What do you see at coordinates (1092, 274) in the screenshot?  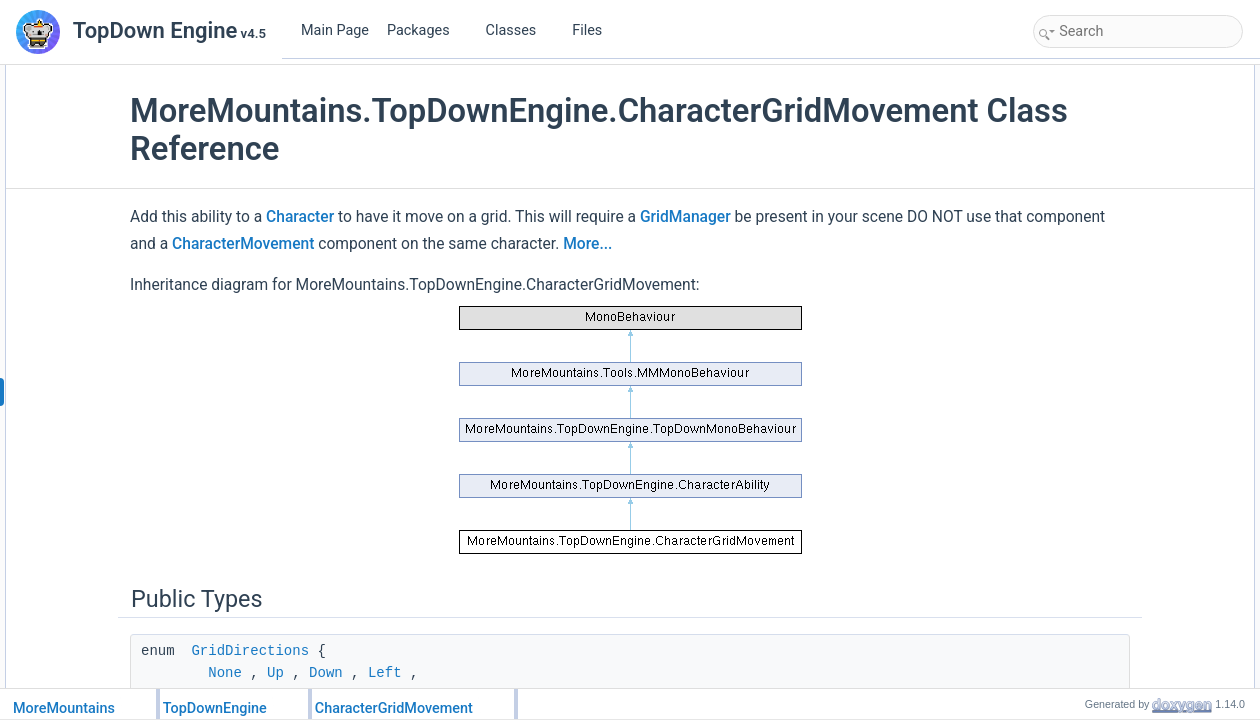 I see `DownOneCell` at bounding box center [1092, 274].